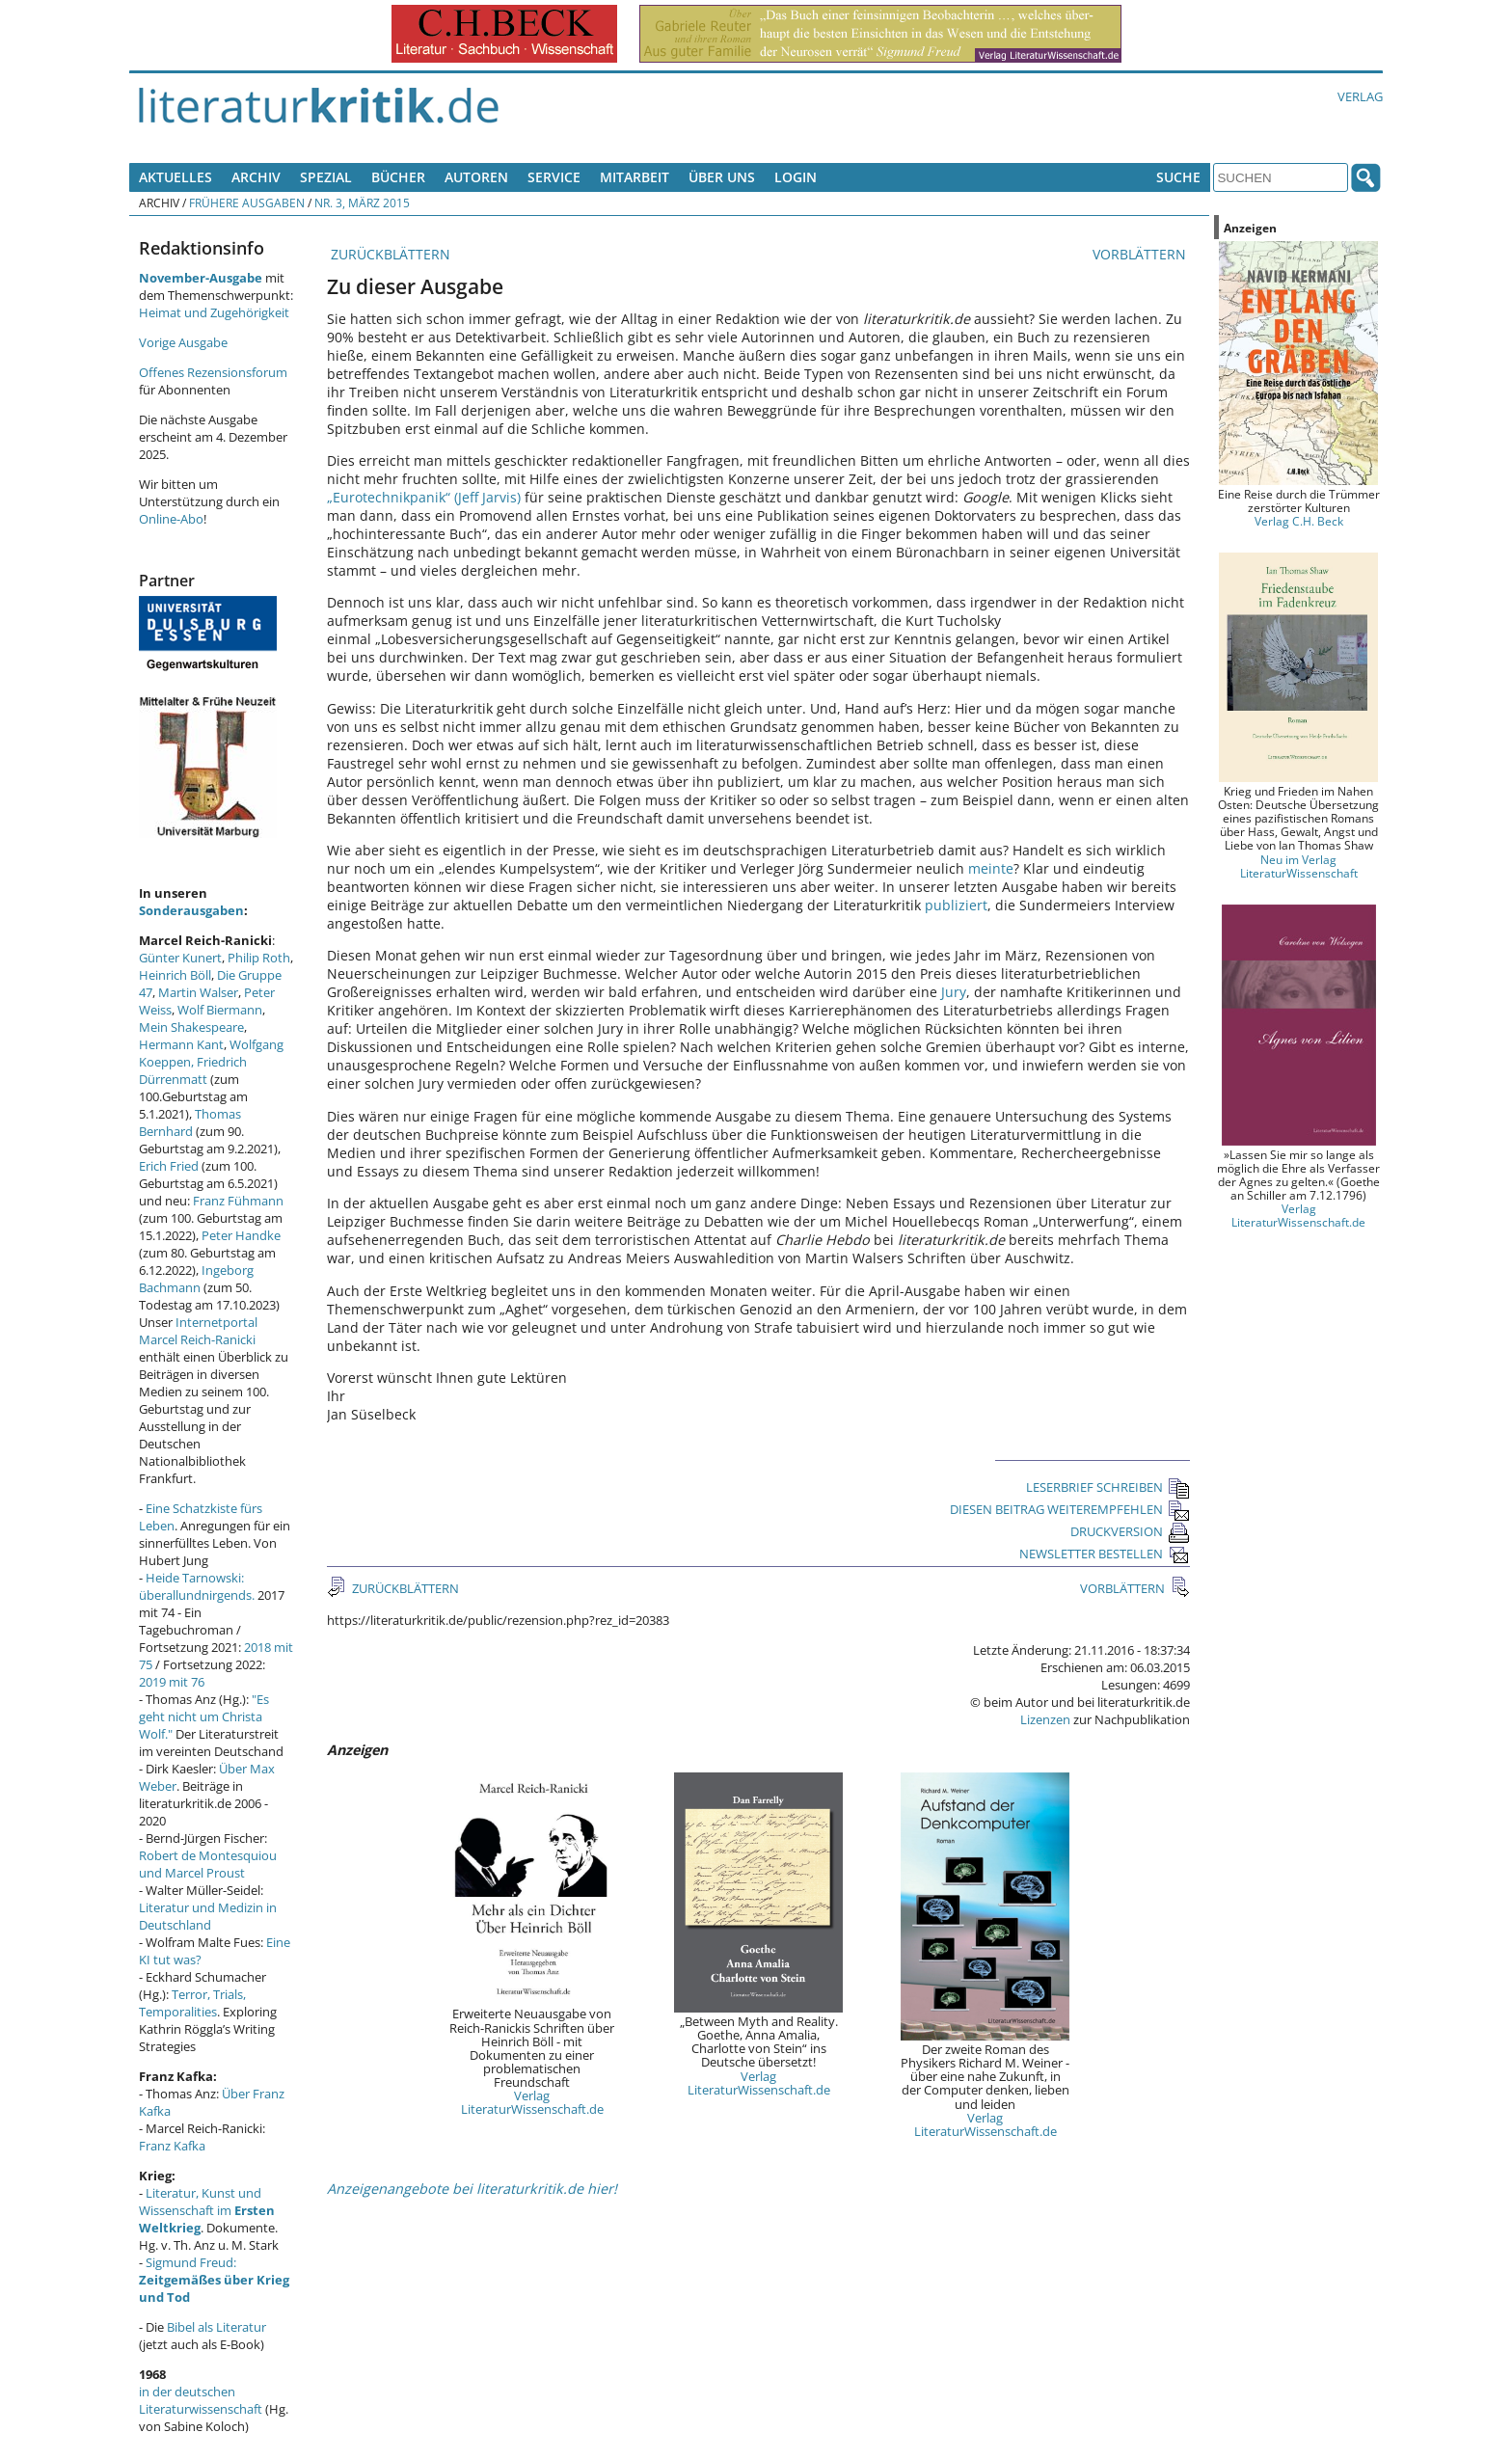 The width and height of the screenshot is (1512, 2460). I want to click on DIESEN BEITRAG WEITEREMPFEHLEN, so click(1070, 1509).